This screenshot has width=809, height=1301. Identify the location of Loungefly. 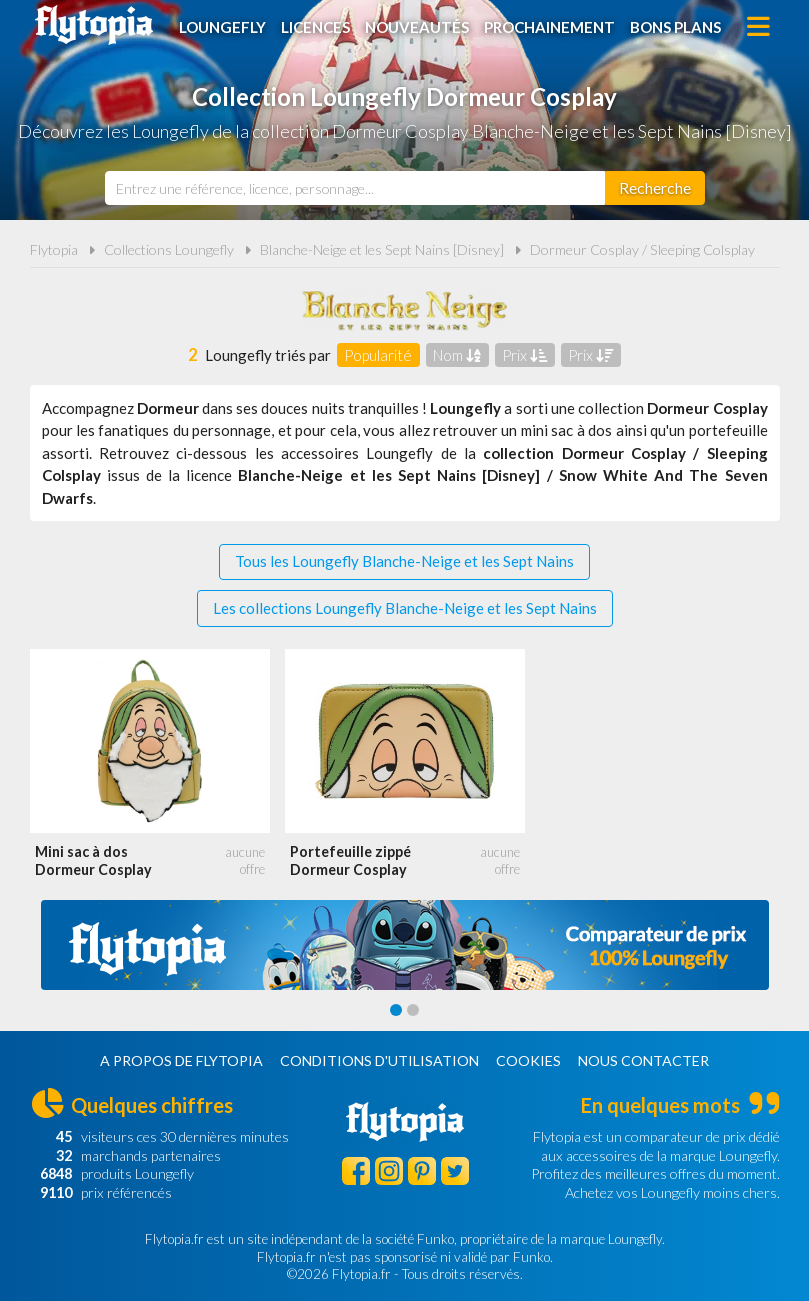
(222, 27).